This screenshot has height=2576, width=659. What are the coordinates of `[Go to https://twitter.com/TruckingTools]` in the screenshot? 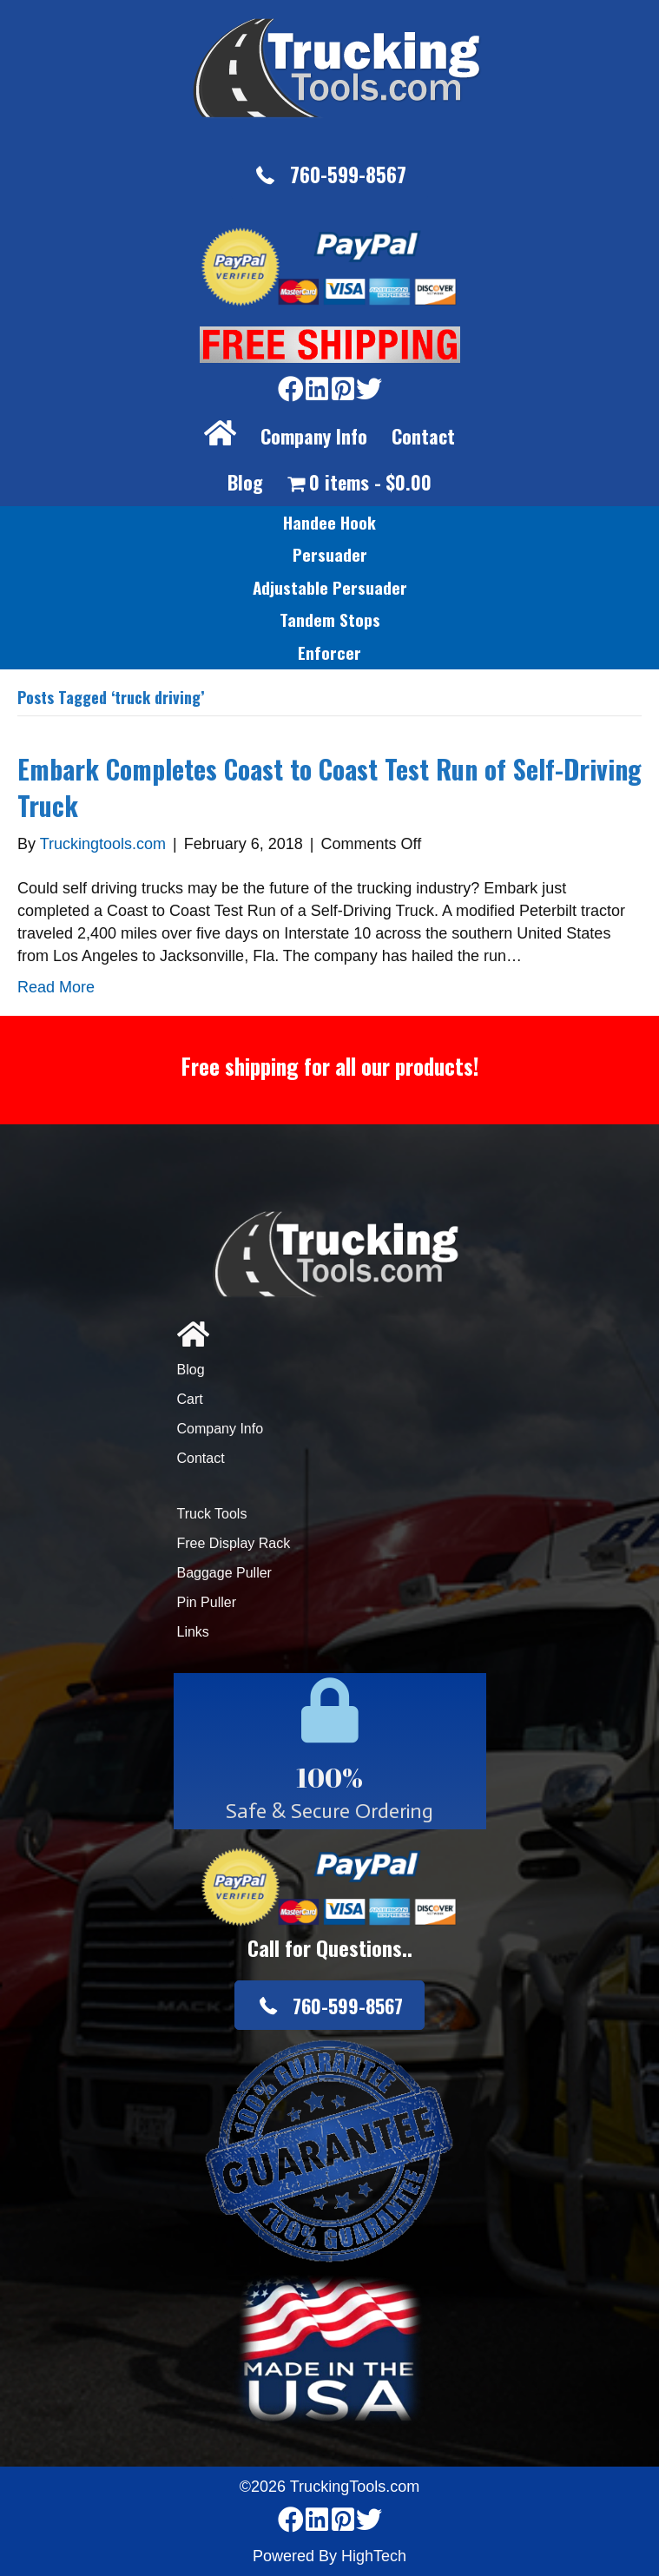 It's located at (369, 390).